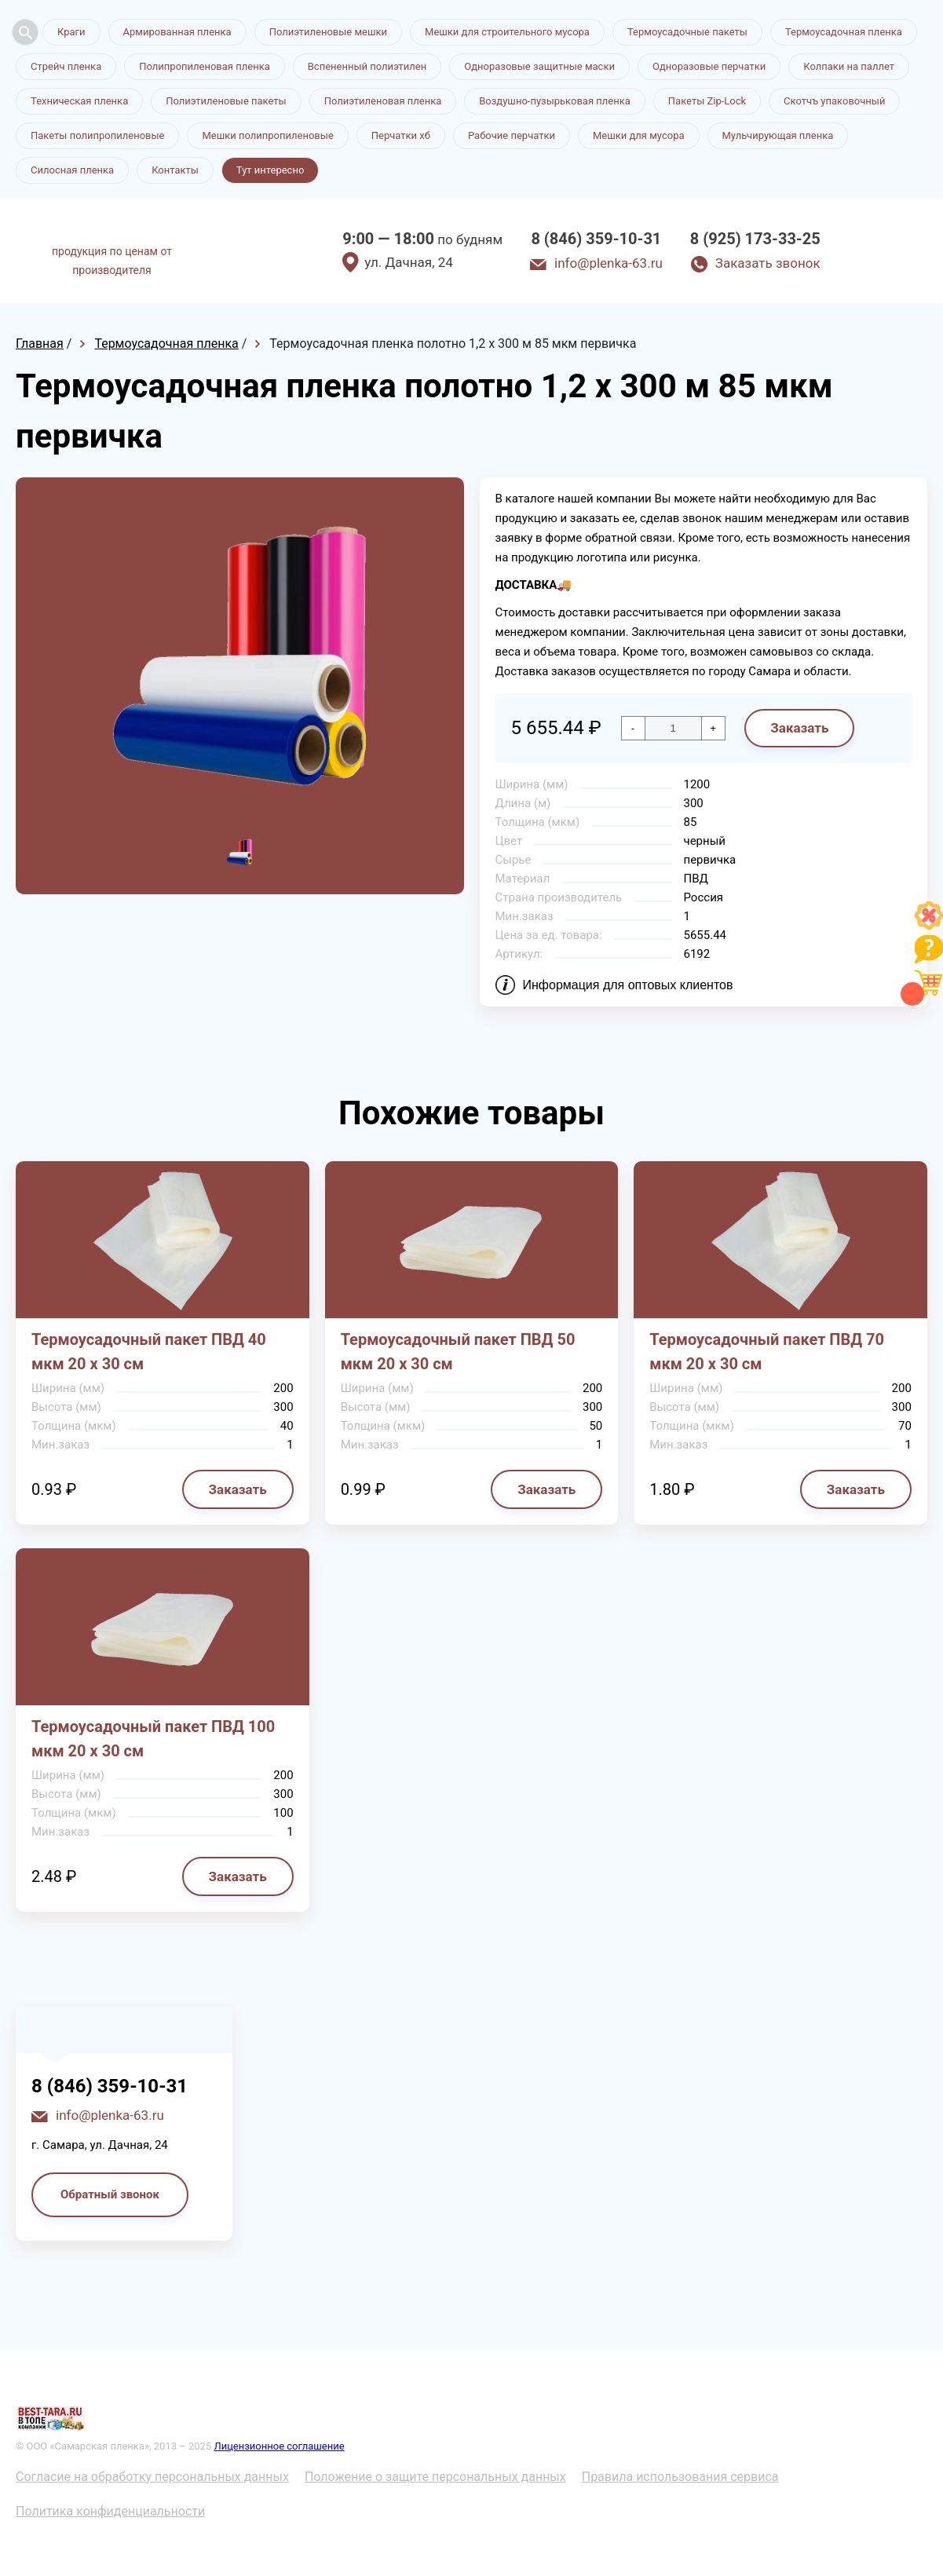 This screenshot has width=943, height=2576. I want to click on Тут интересно, so click(270, 170).